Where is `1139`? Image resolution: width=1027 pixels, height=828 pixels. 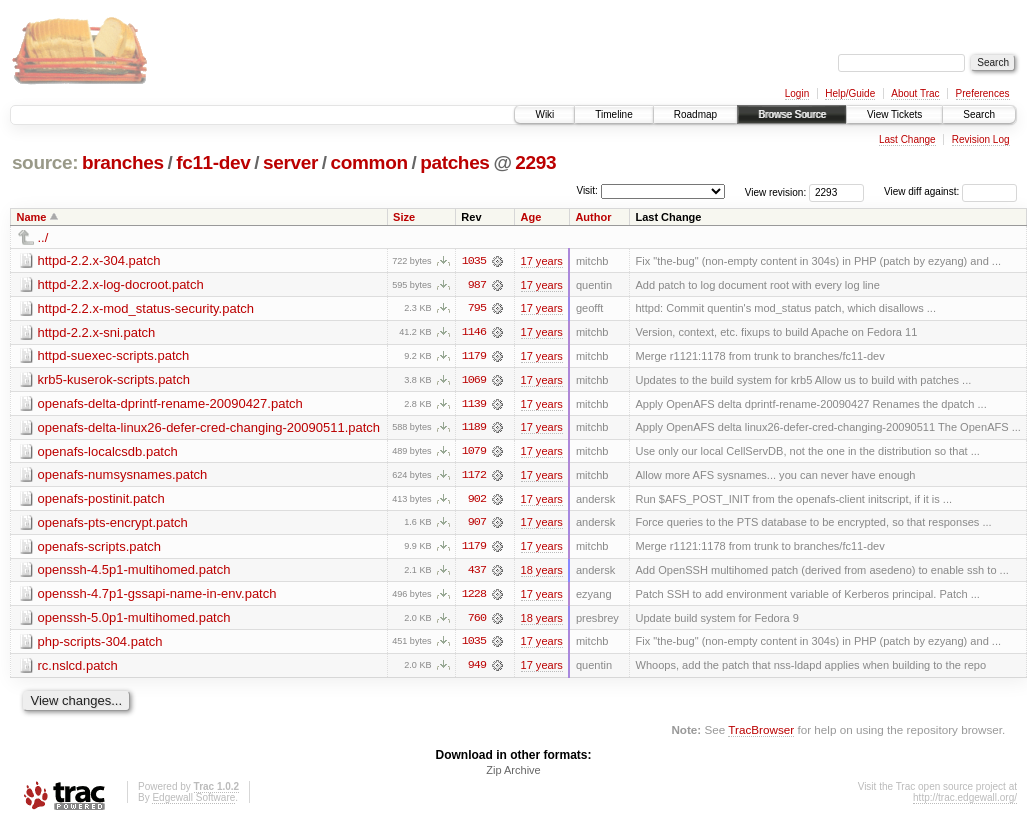 1139 is located at coordinates (474, 405).